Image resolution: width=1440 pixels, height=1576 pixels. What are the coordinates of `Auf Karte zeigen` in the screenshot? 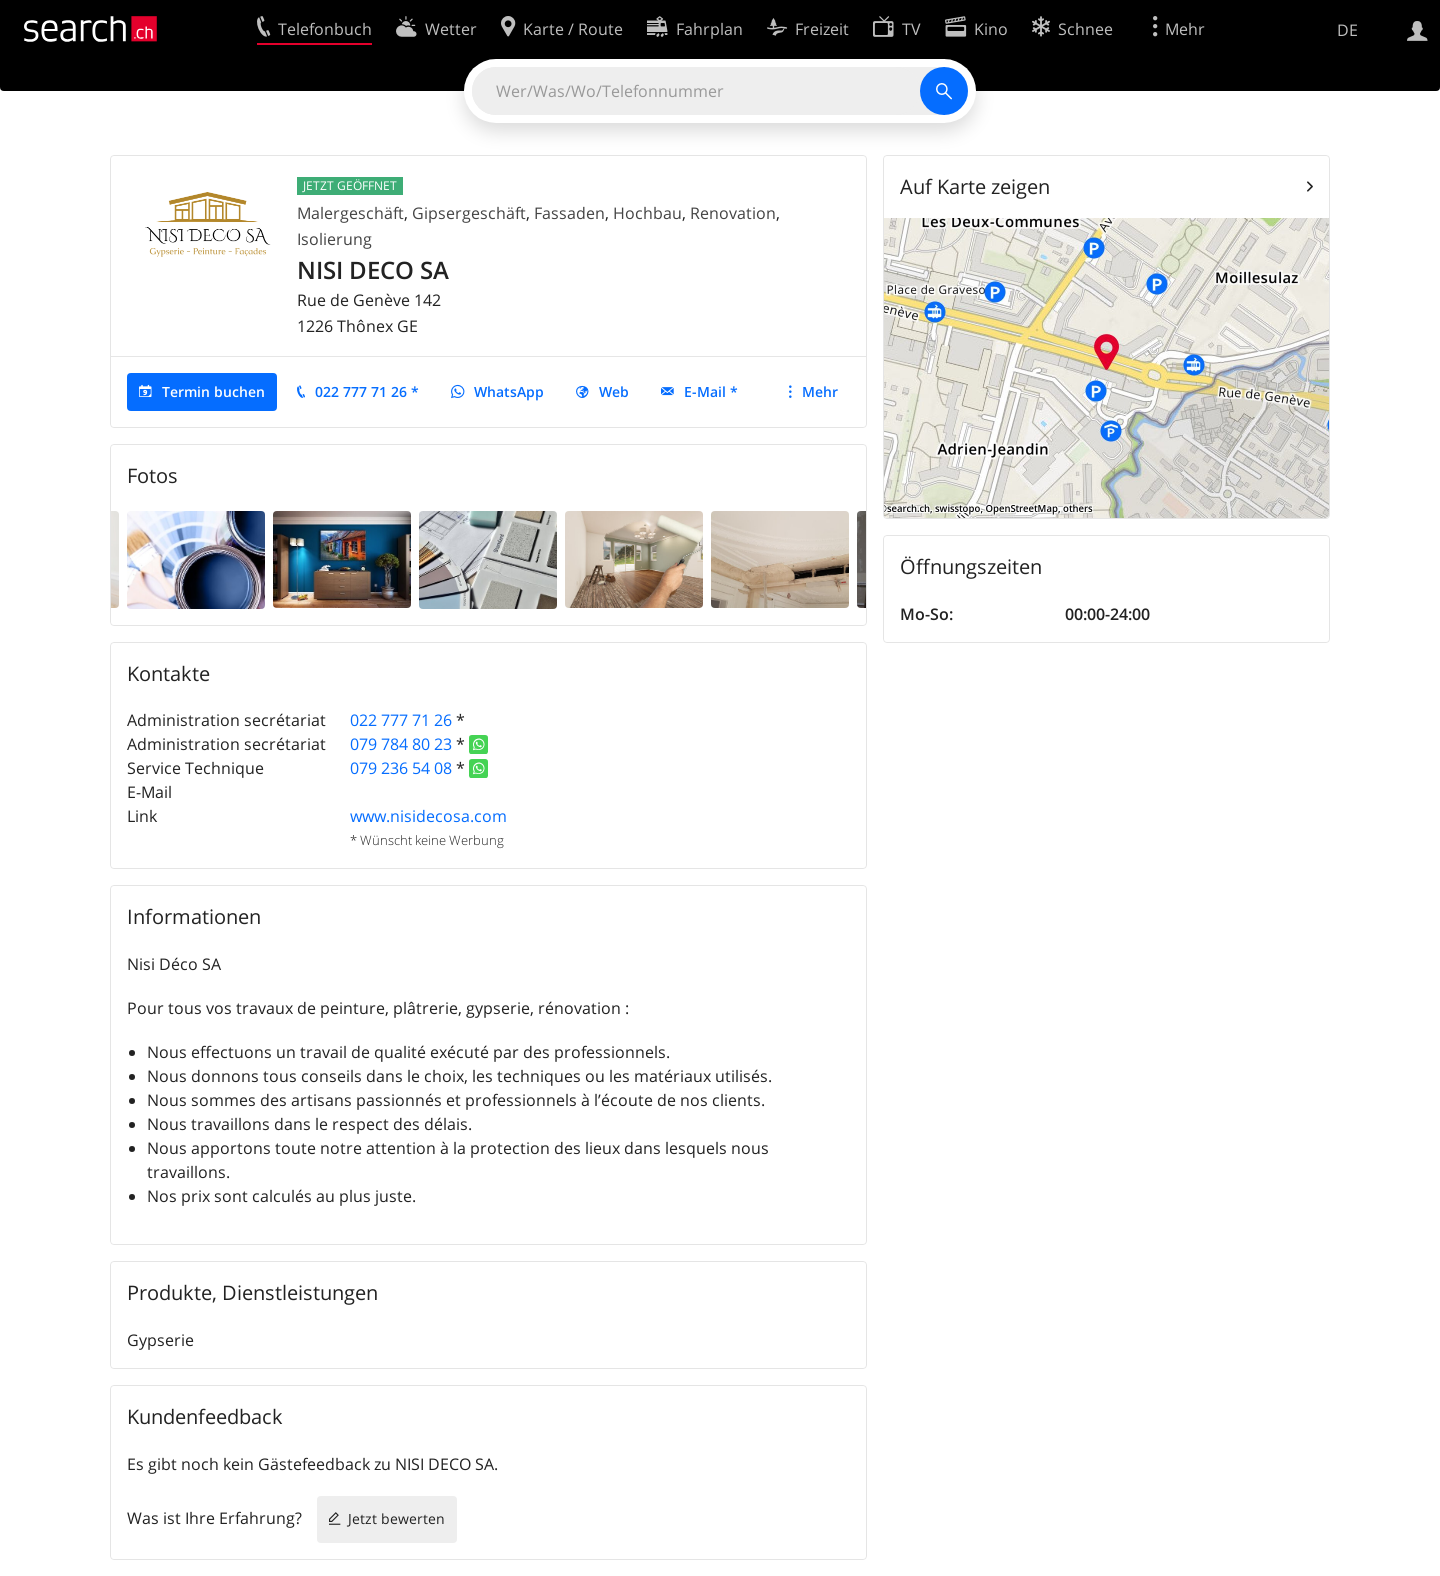 It's located at (975, 186).